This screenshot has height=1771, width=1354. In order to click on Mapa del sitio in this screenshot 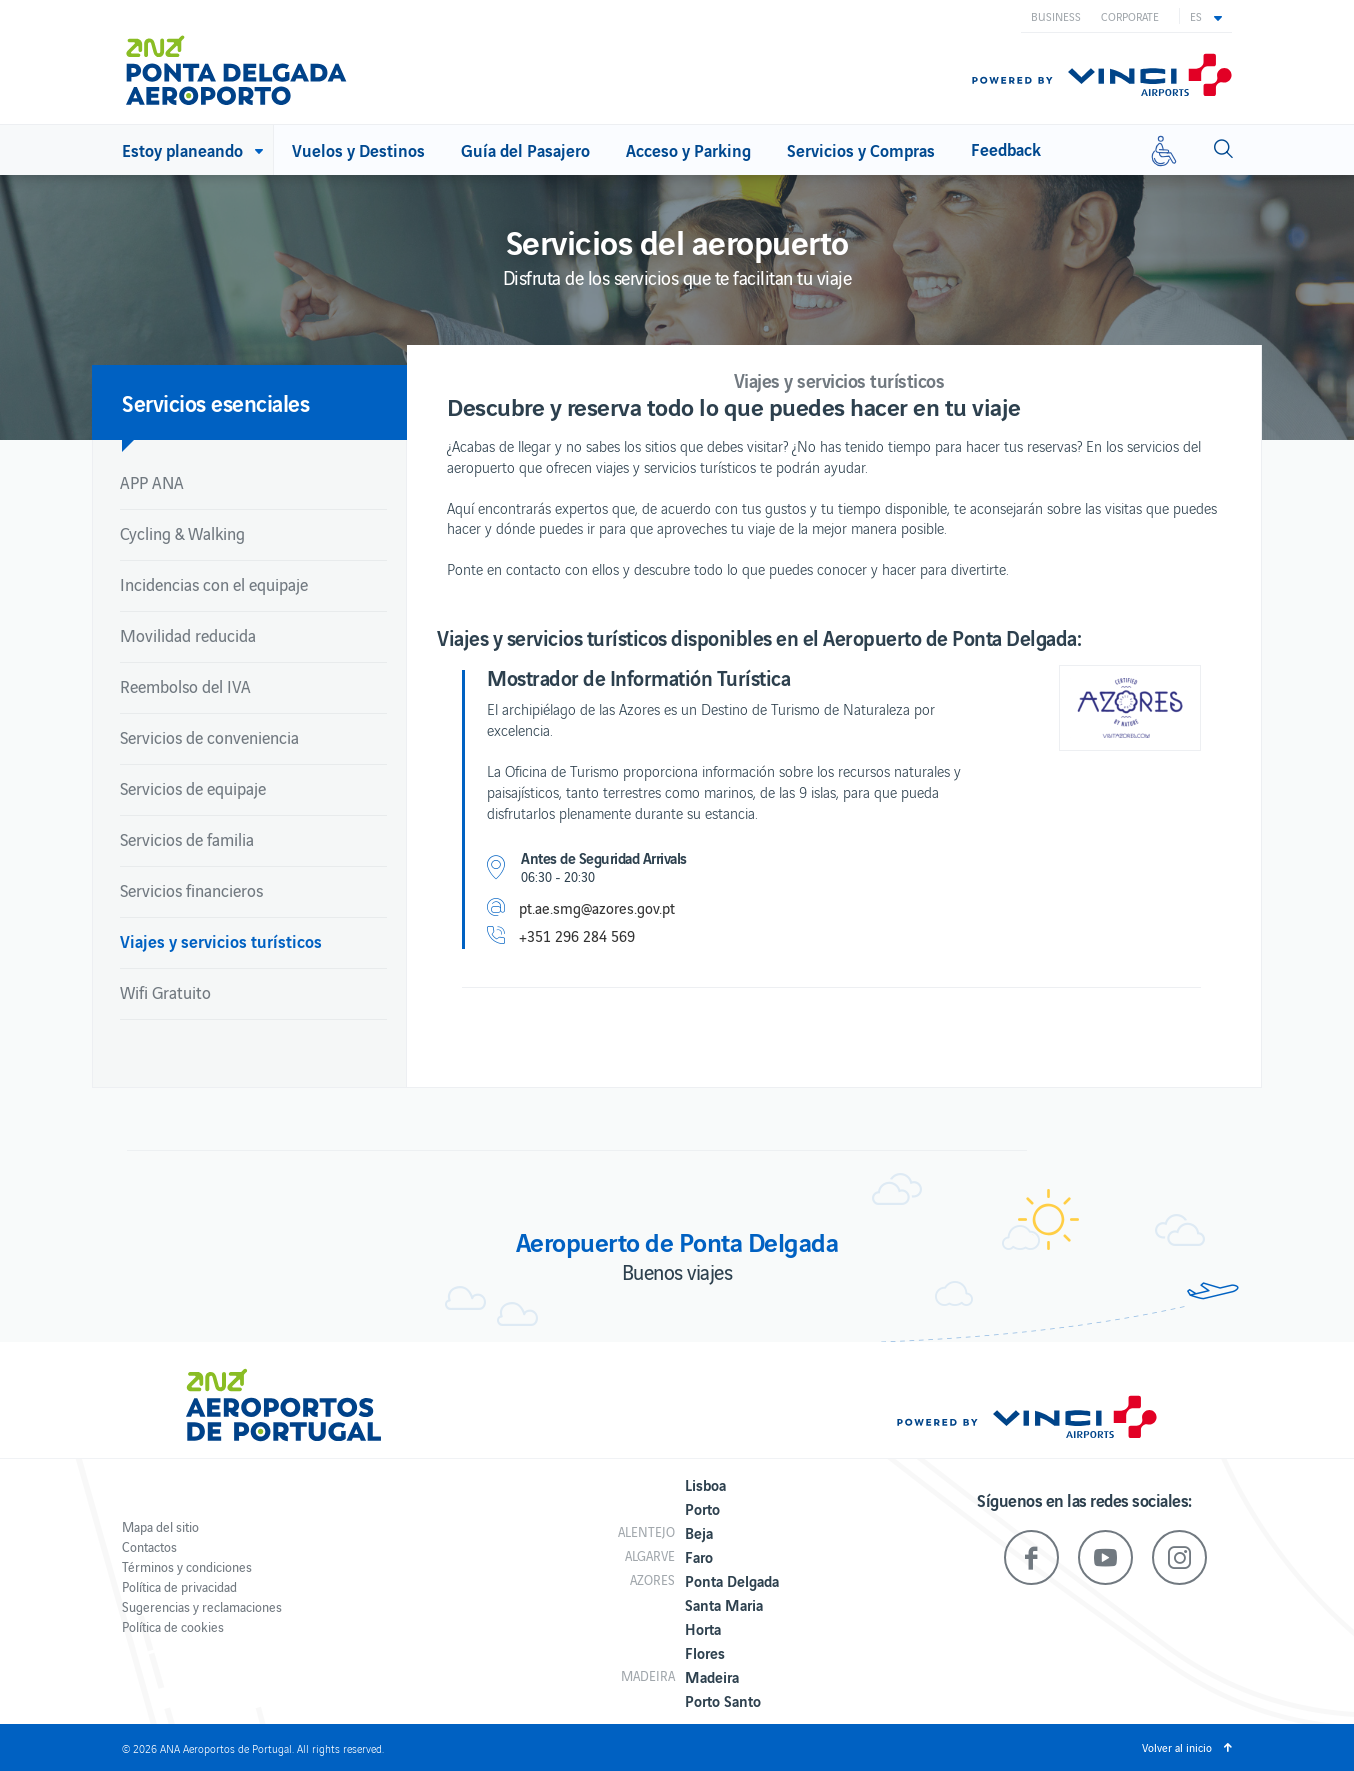, I will do `click(160, 1526)`.